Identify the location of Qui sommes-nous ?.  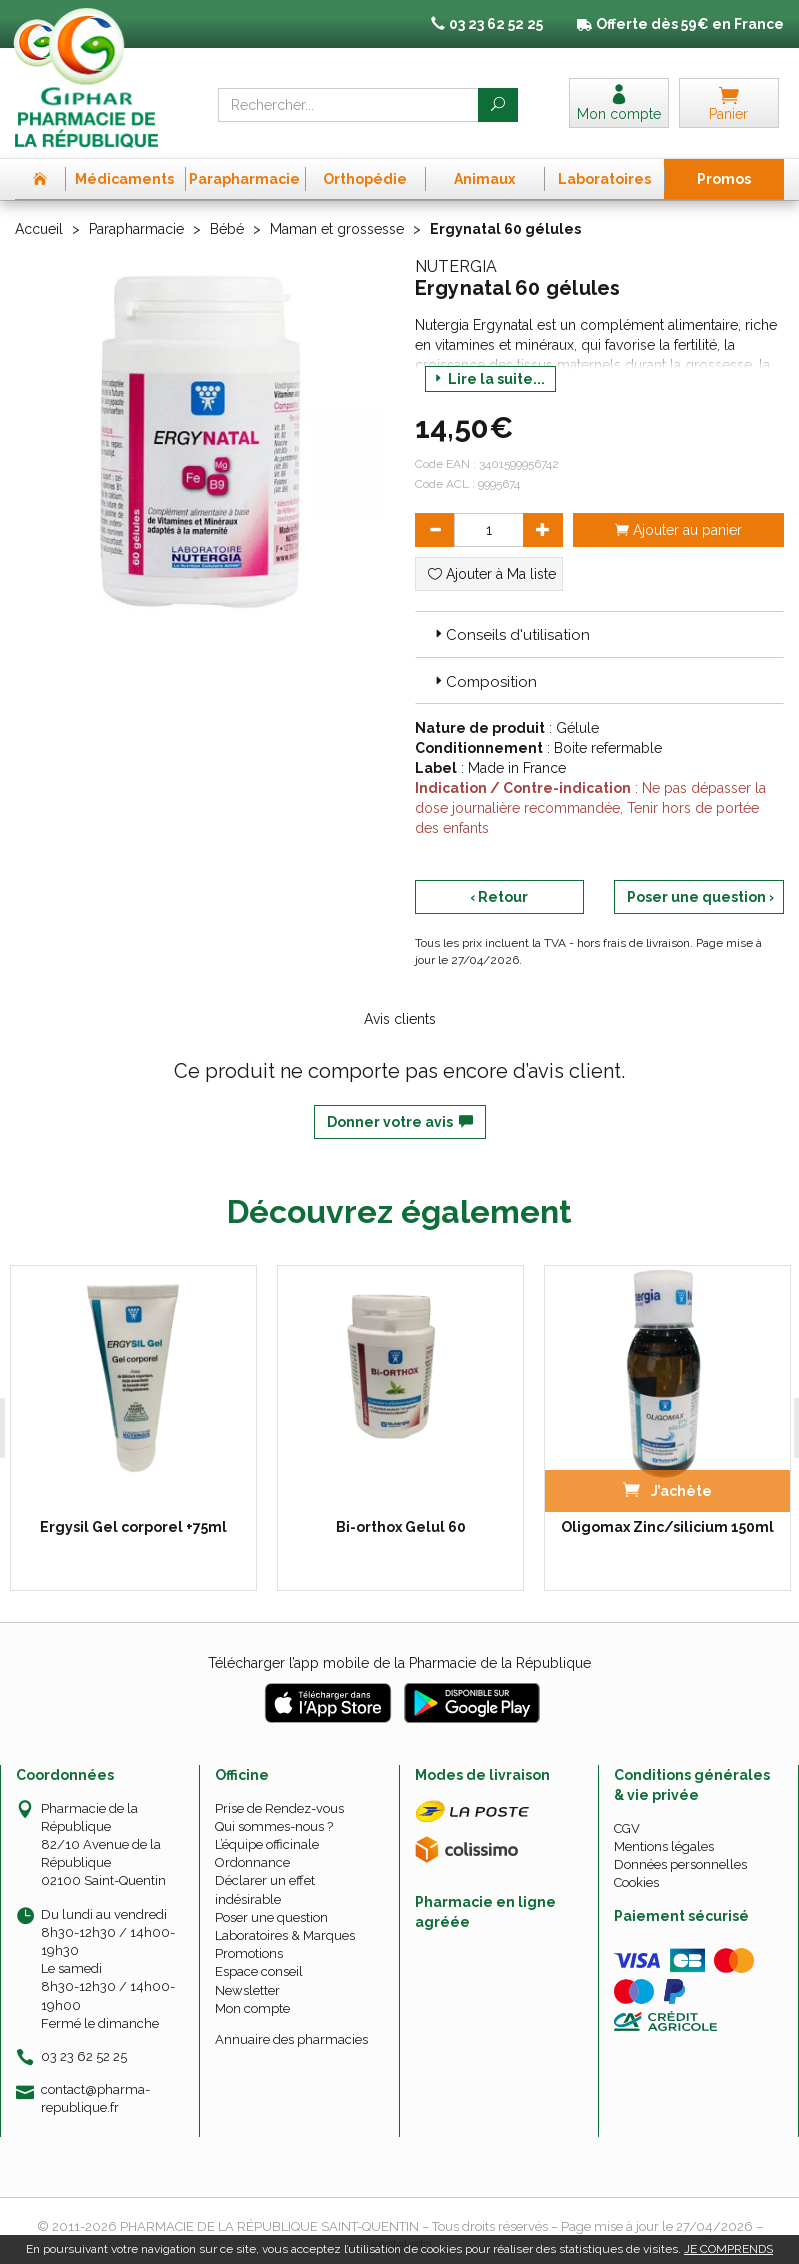
(274, 1825).